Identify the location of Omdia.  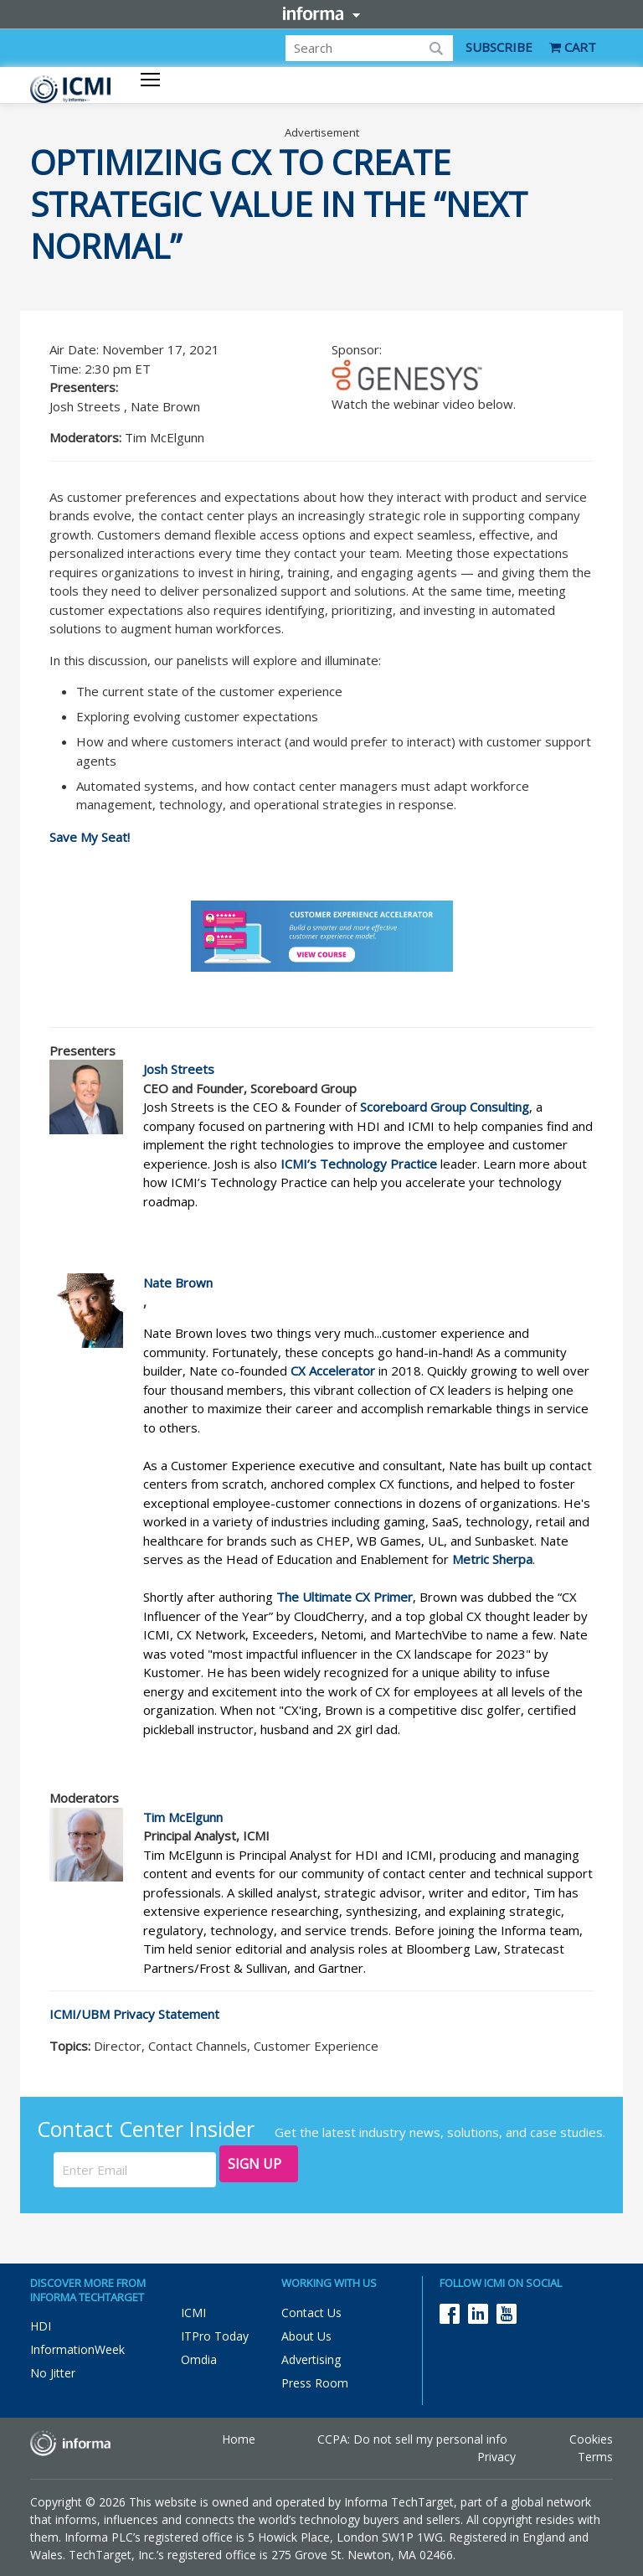
(199, 2359).